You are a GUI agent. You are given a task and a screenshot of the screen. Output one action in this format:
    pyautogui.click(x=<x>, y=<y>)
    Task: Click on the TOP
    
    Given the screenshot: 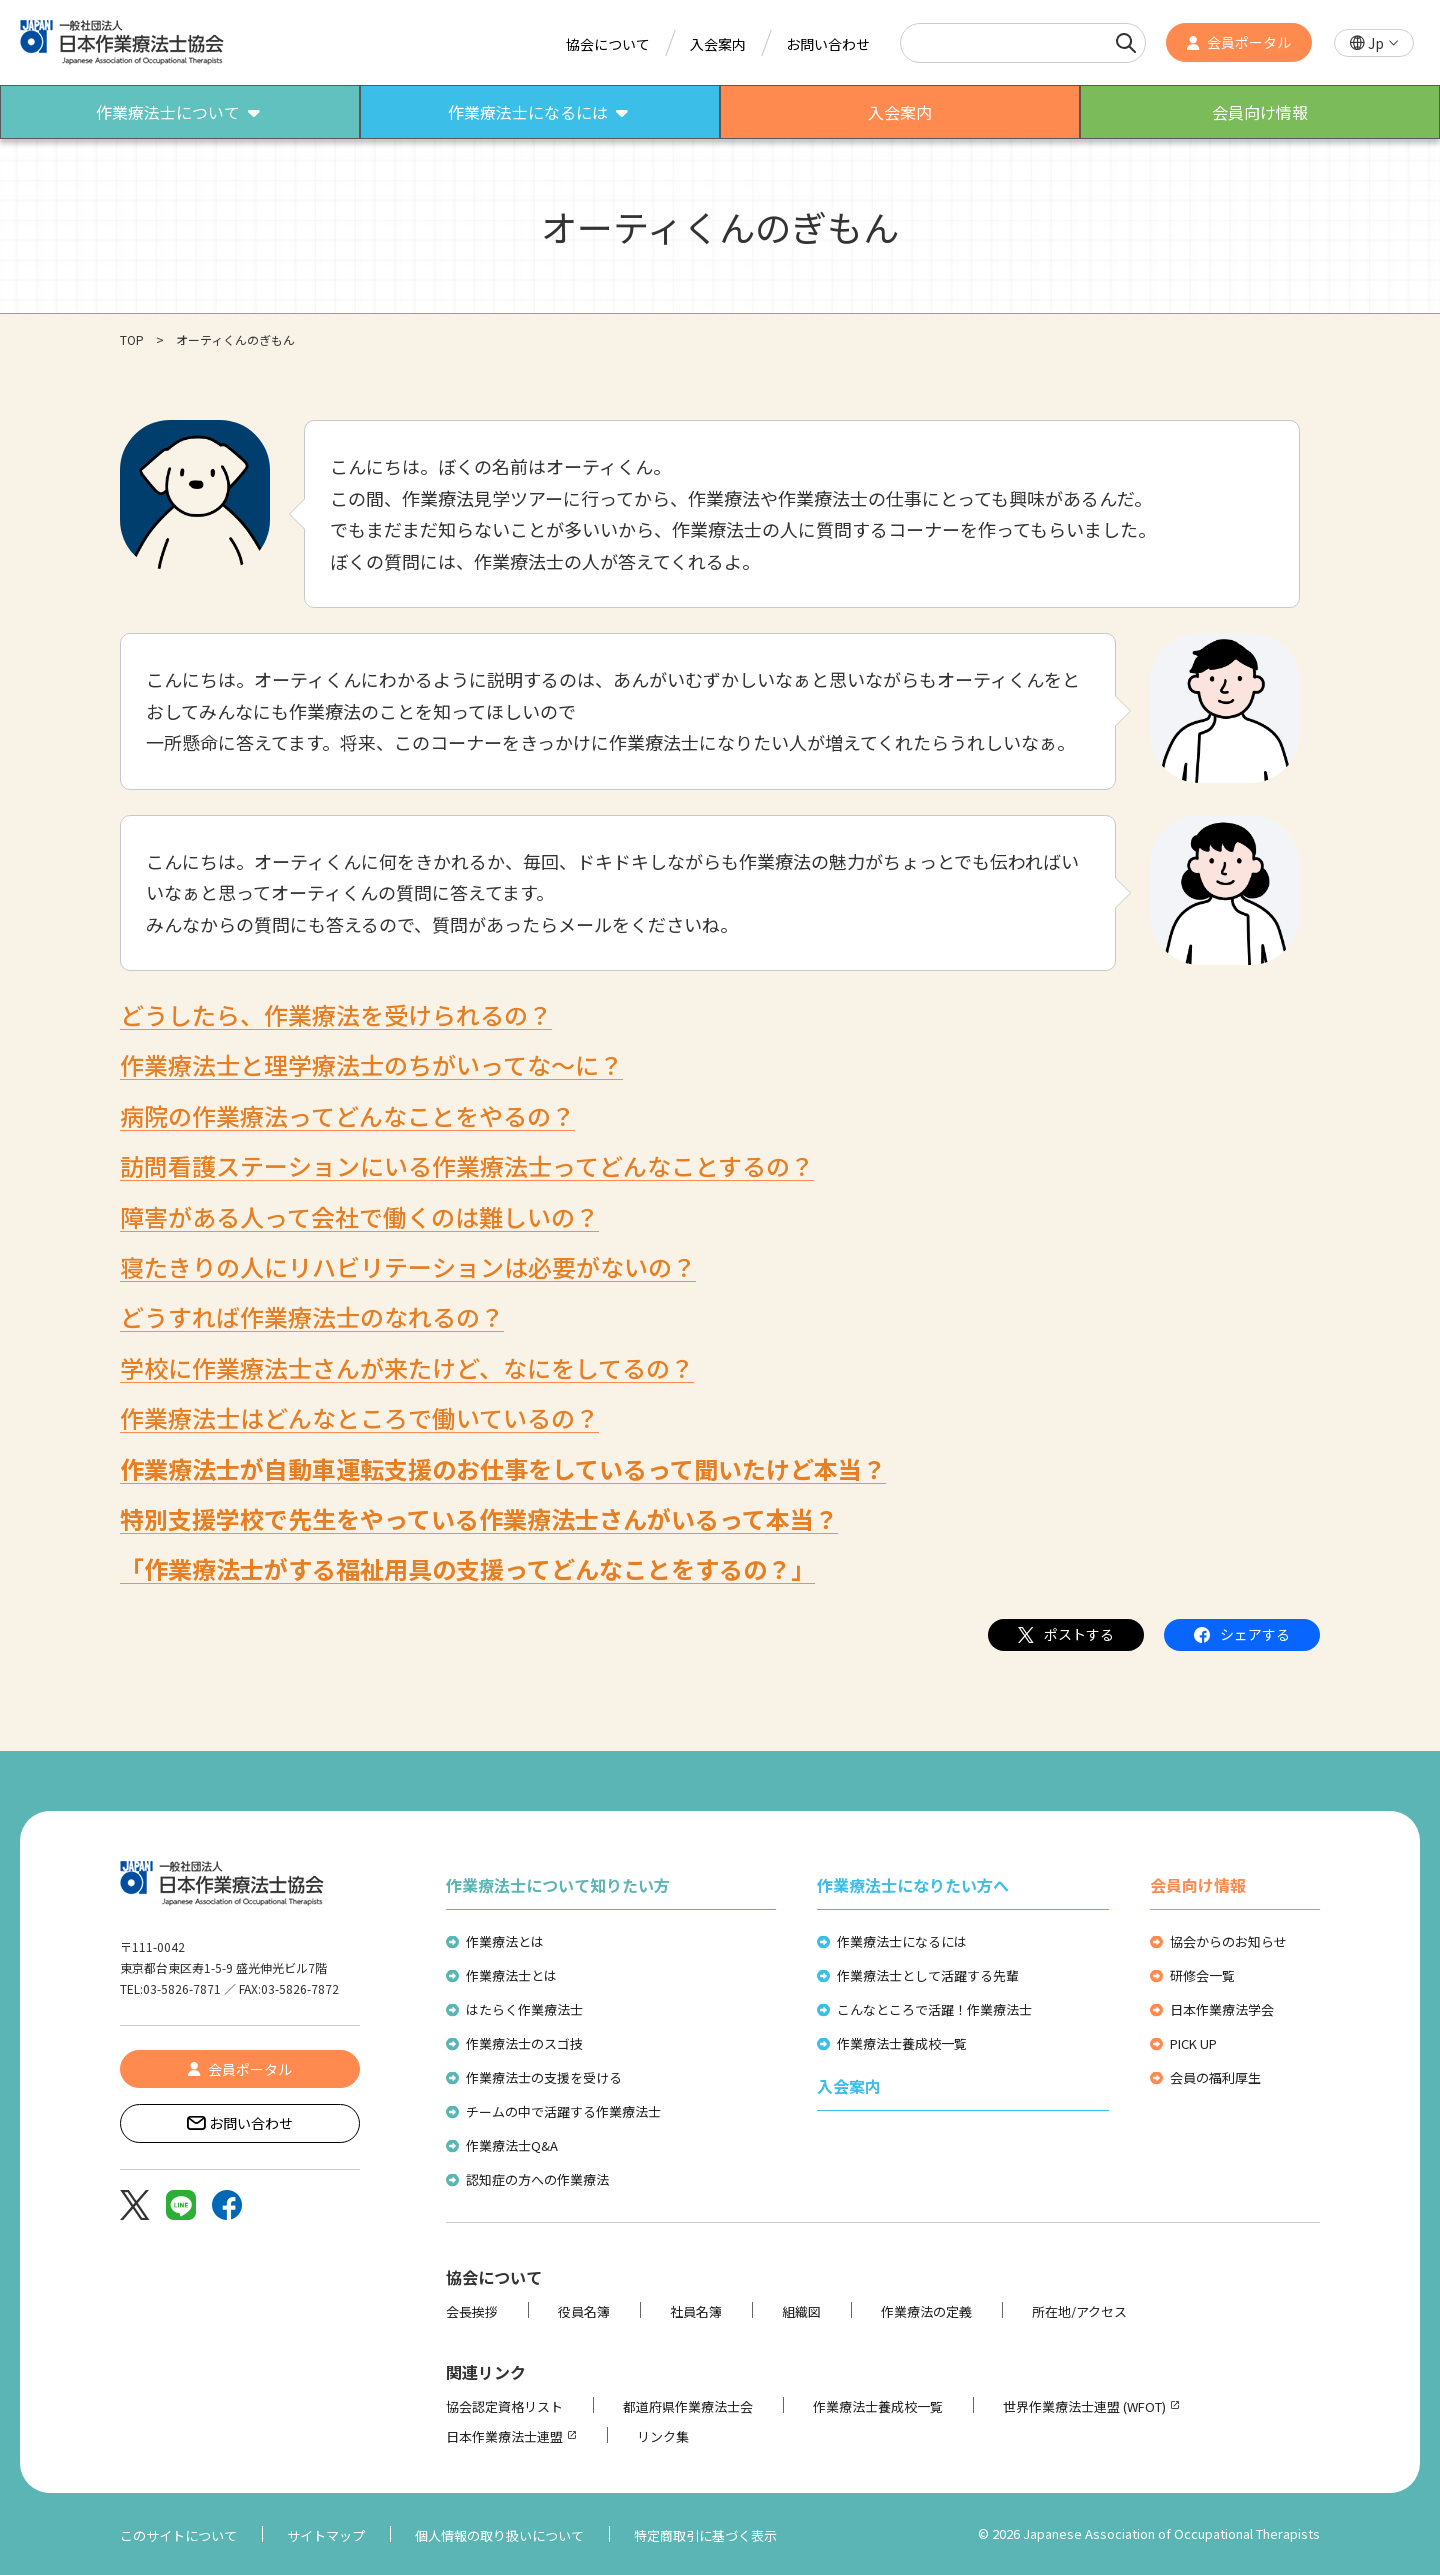 What is the action you would take?
    pyautogui.click(x=132, y=339)
    